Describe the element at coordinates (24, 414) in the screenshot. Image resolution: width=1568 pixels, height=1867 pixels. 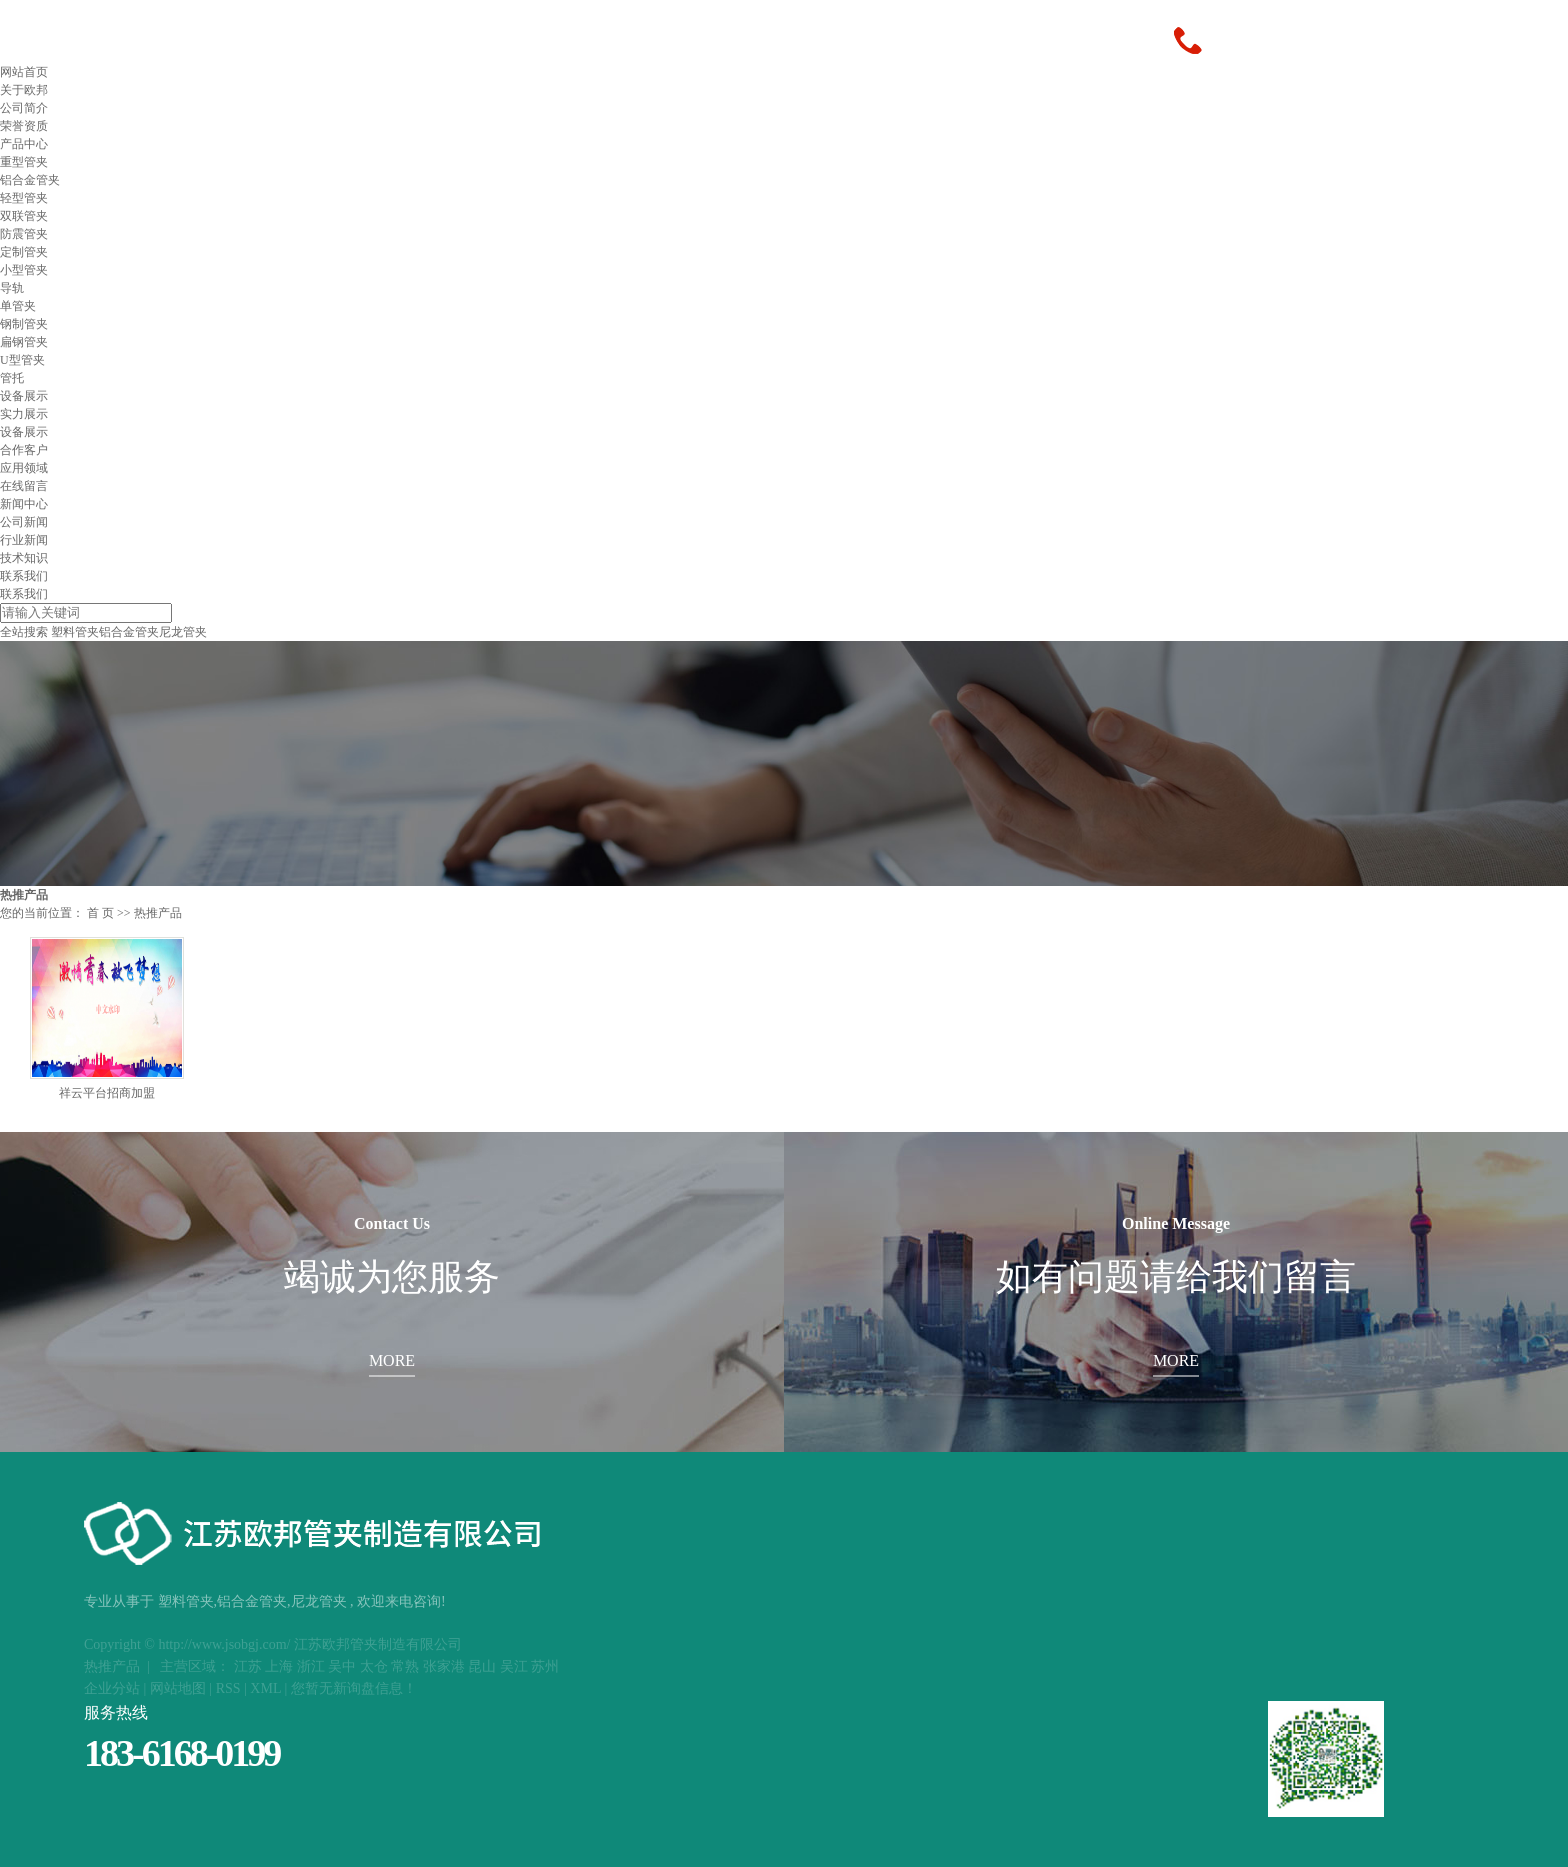
I see `实力展示` at that location.